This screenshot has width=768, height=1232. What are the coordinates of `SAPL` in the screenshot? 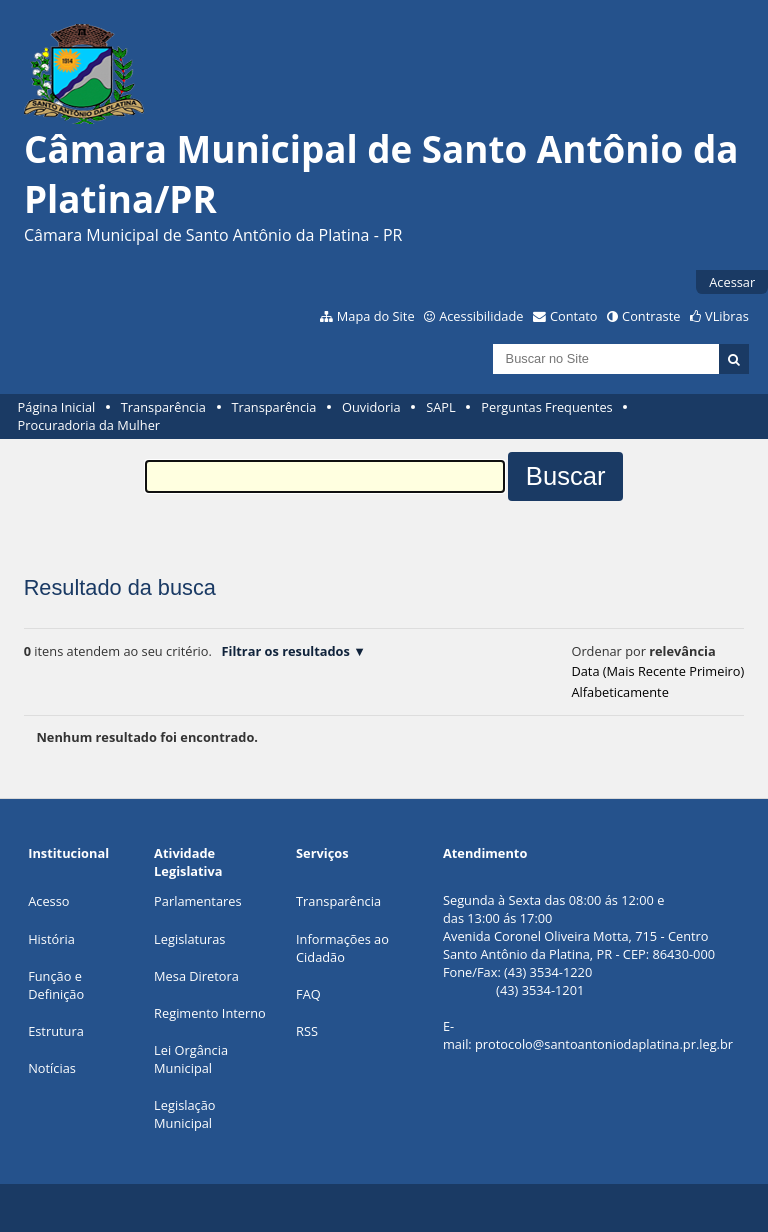 It's located at (441, 407).